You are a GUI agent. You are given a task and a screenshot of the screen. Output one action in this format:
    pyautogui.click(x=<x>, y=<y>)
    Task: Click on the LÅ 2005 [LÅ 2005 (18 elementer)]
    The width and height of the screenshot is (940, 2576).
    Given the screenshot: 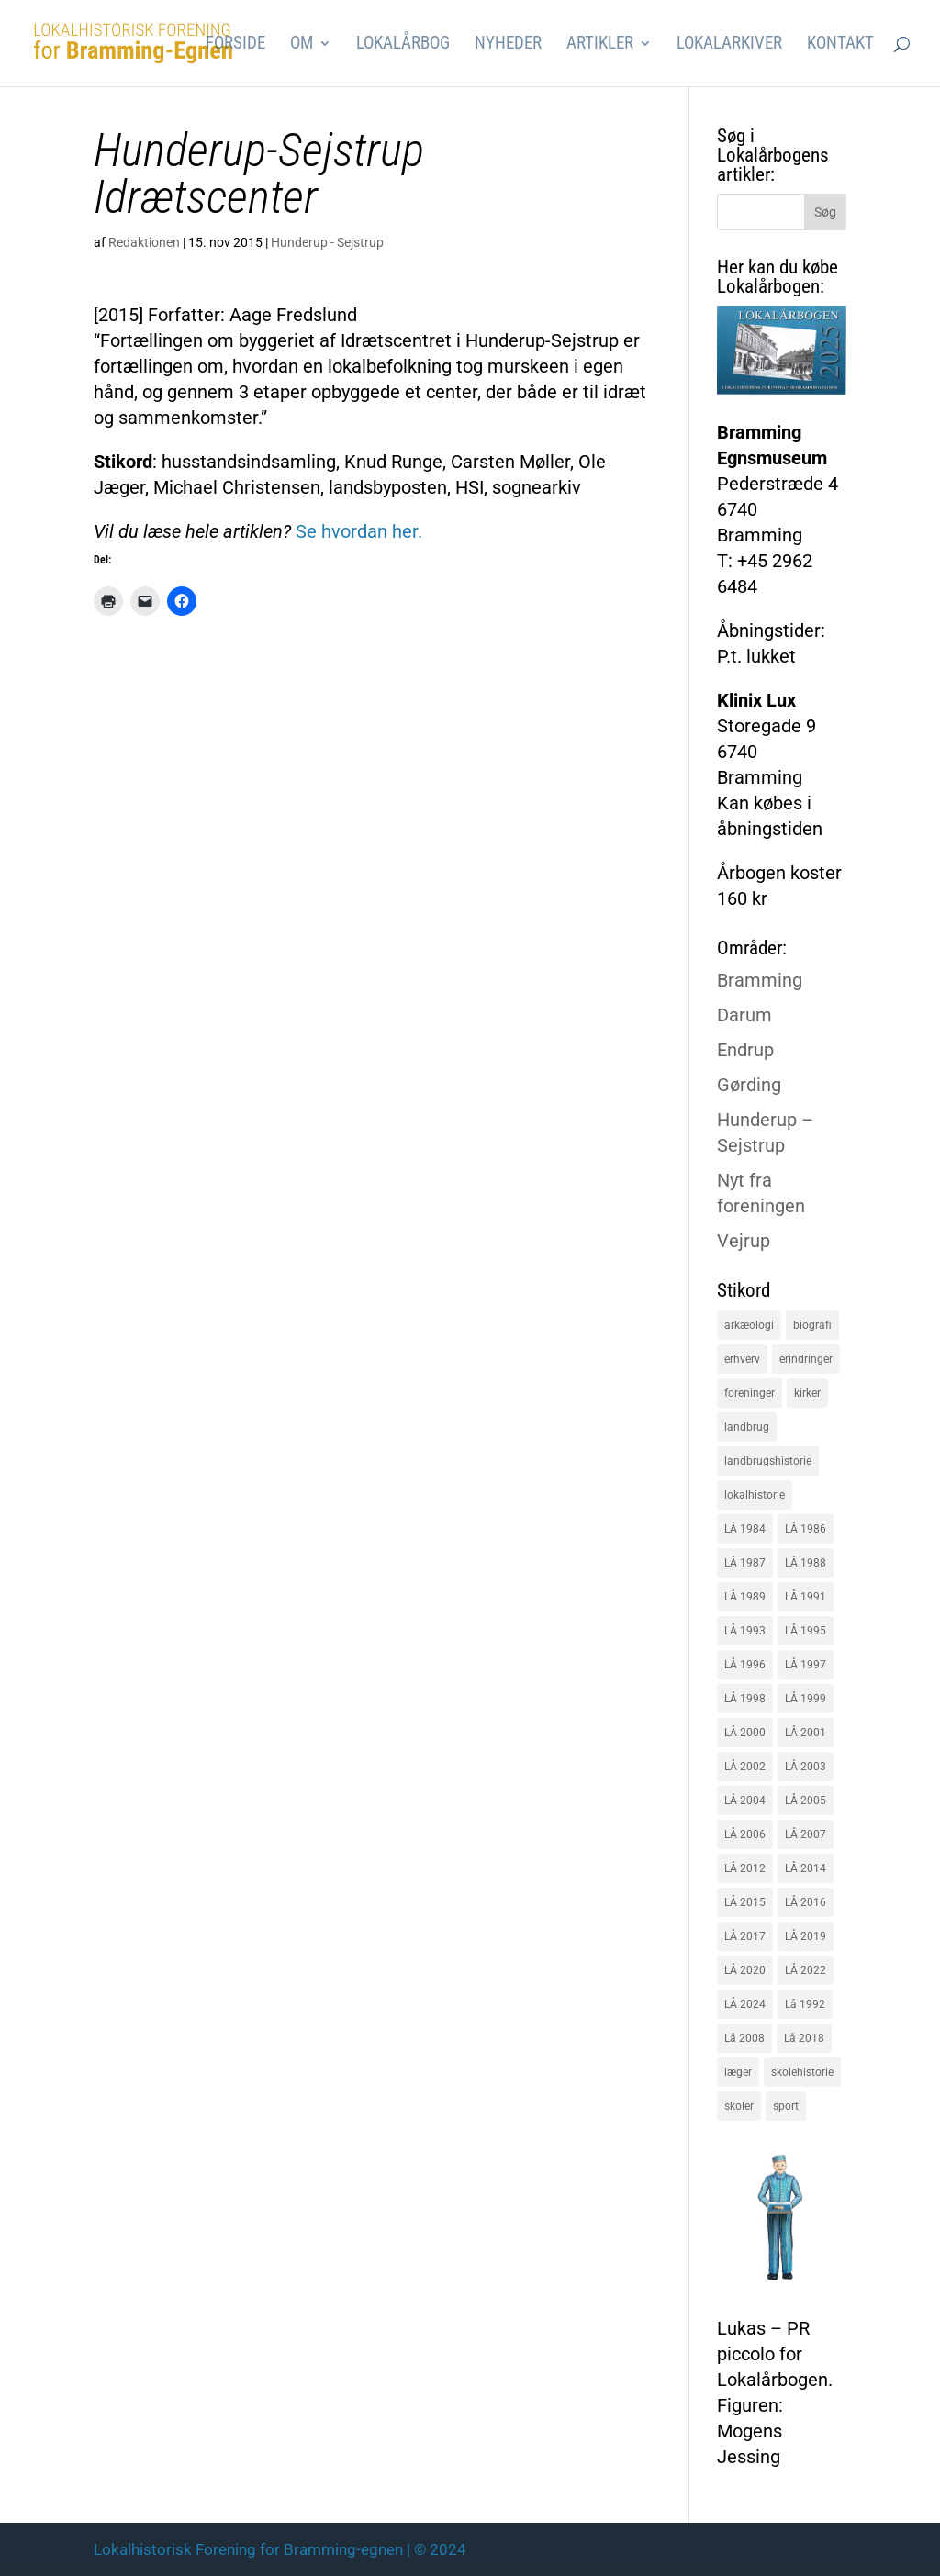 What is the action you would take?
    pyautogui.click(x=805, y=1800)
    